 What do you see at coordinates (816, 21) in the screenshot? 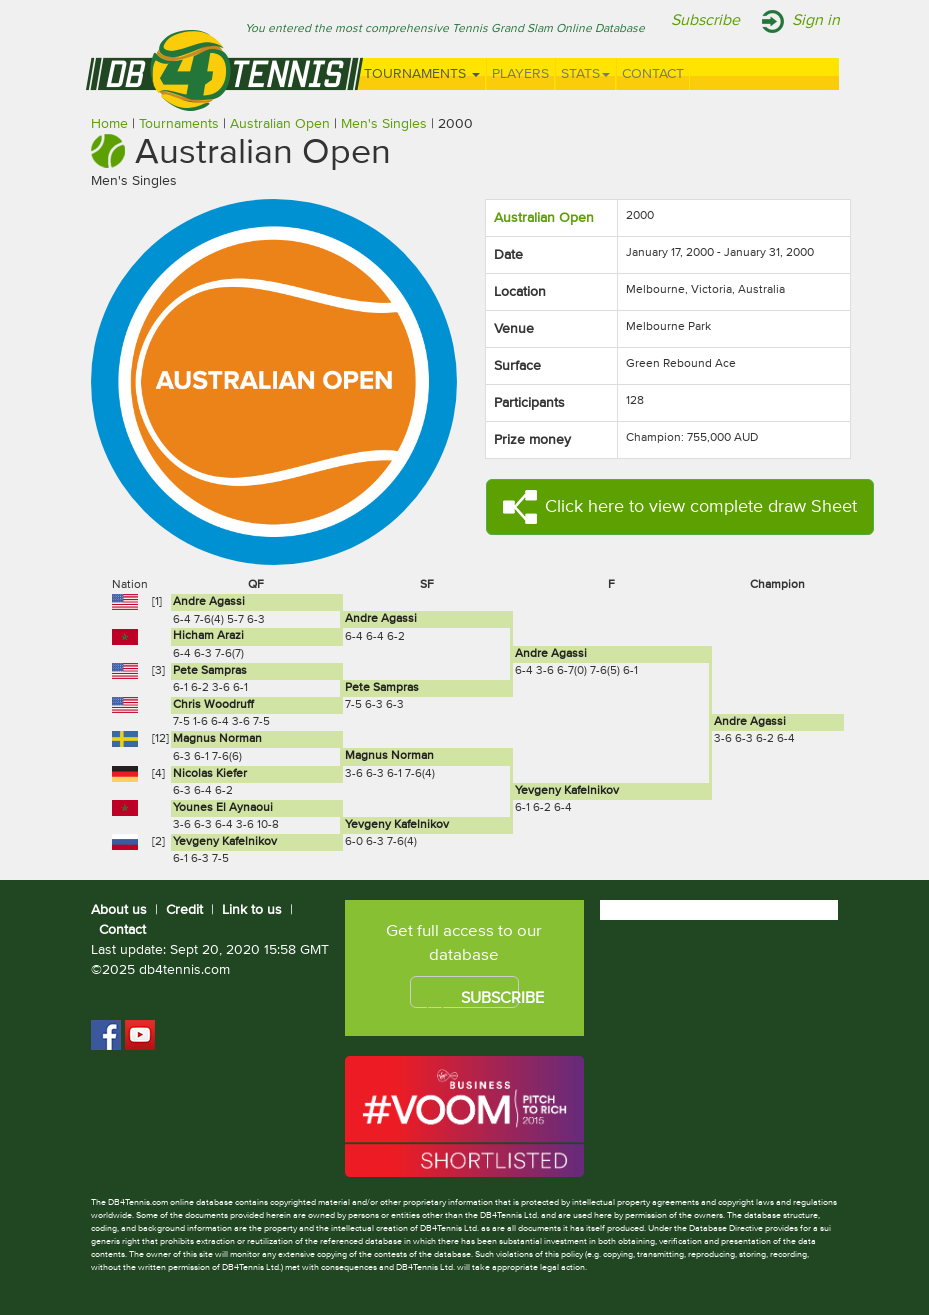
I see `Sign in` at bounding box center [816, 21].